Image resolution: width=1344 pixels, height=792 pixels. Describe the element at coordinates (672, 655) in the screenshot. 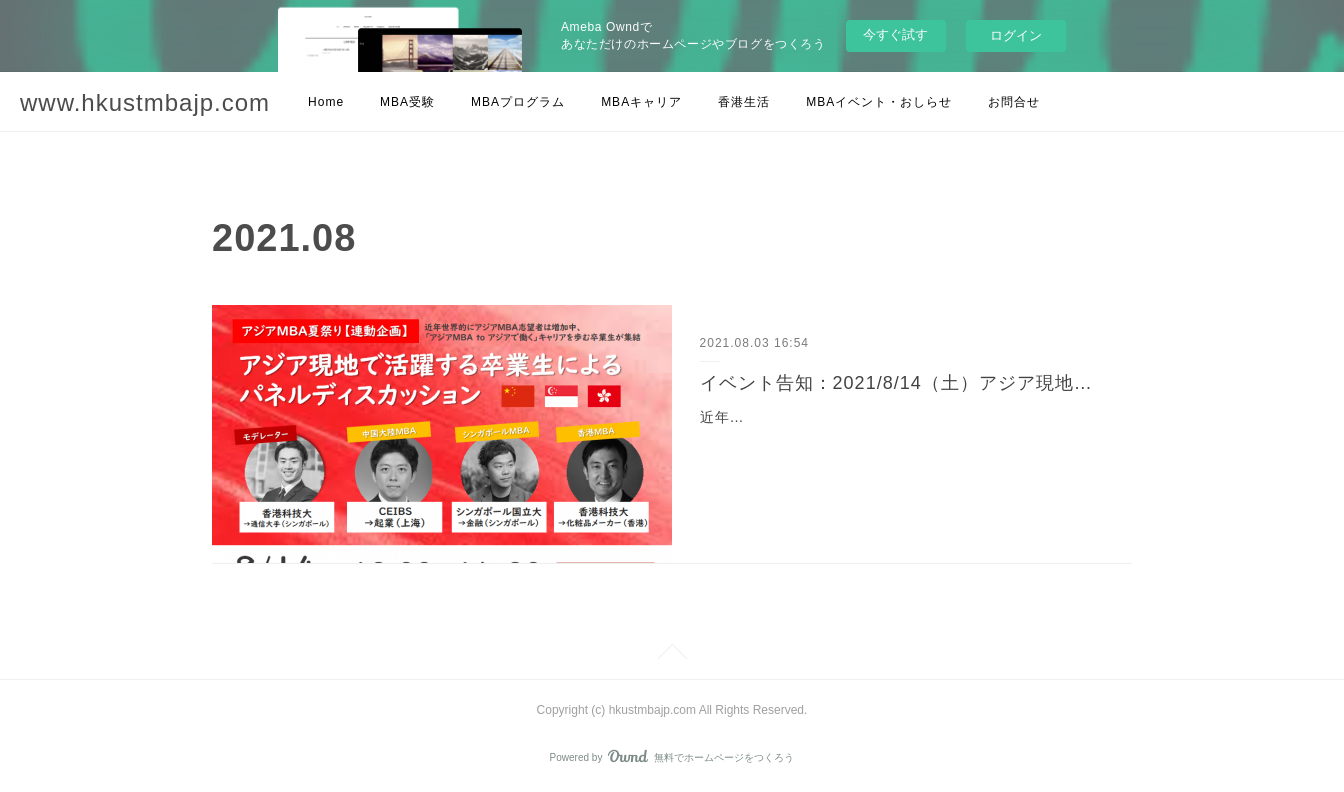

I see `Page Top` at that location.